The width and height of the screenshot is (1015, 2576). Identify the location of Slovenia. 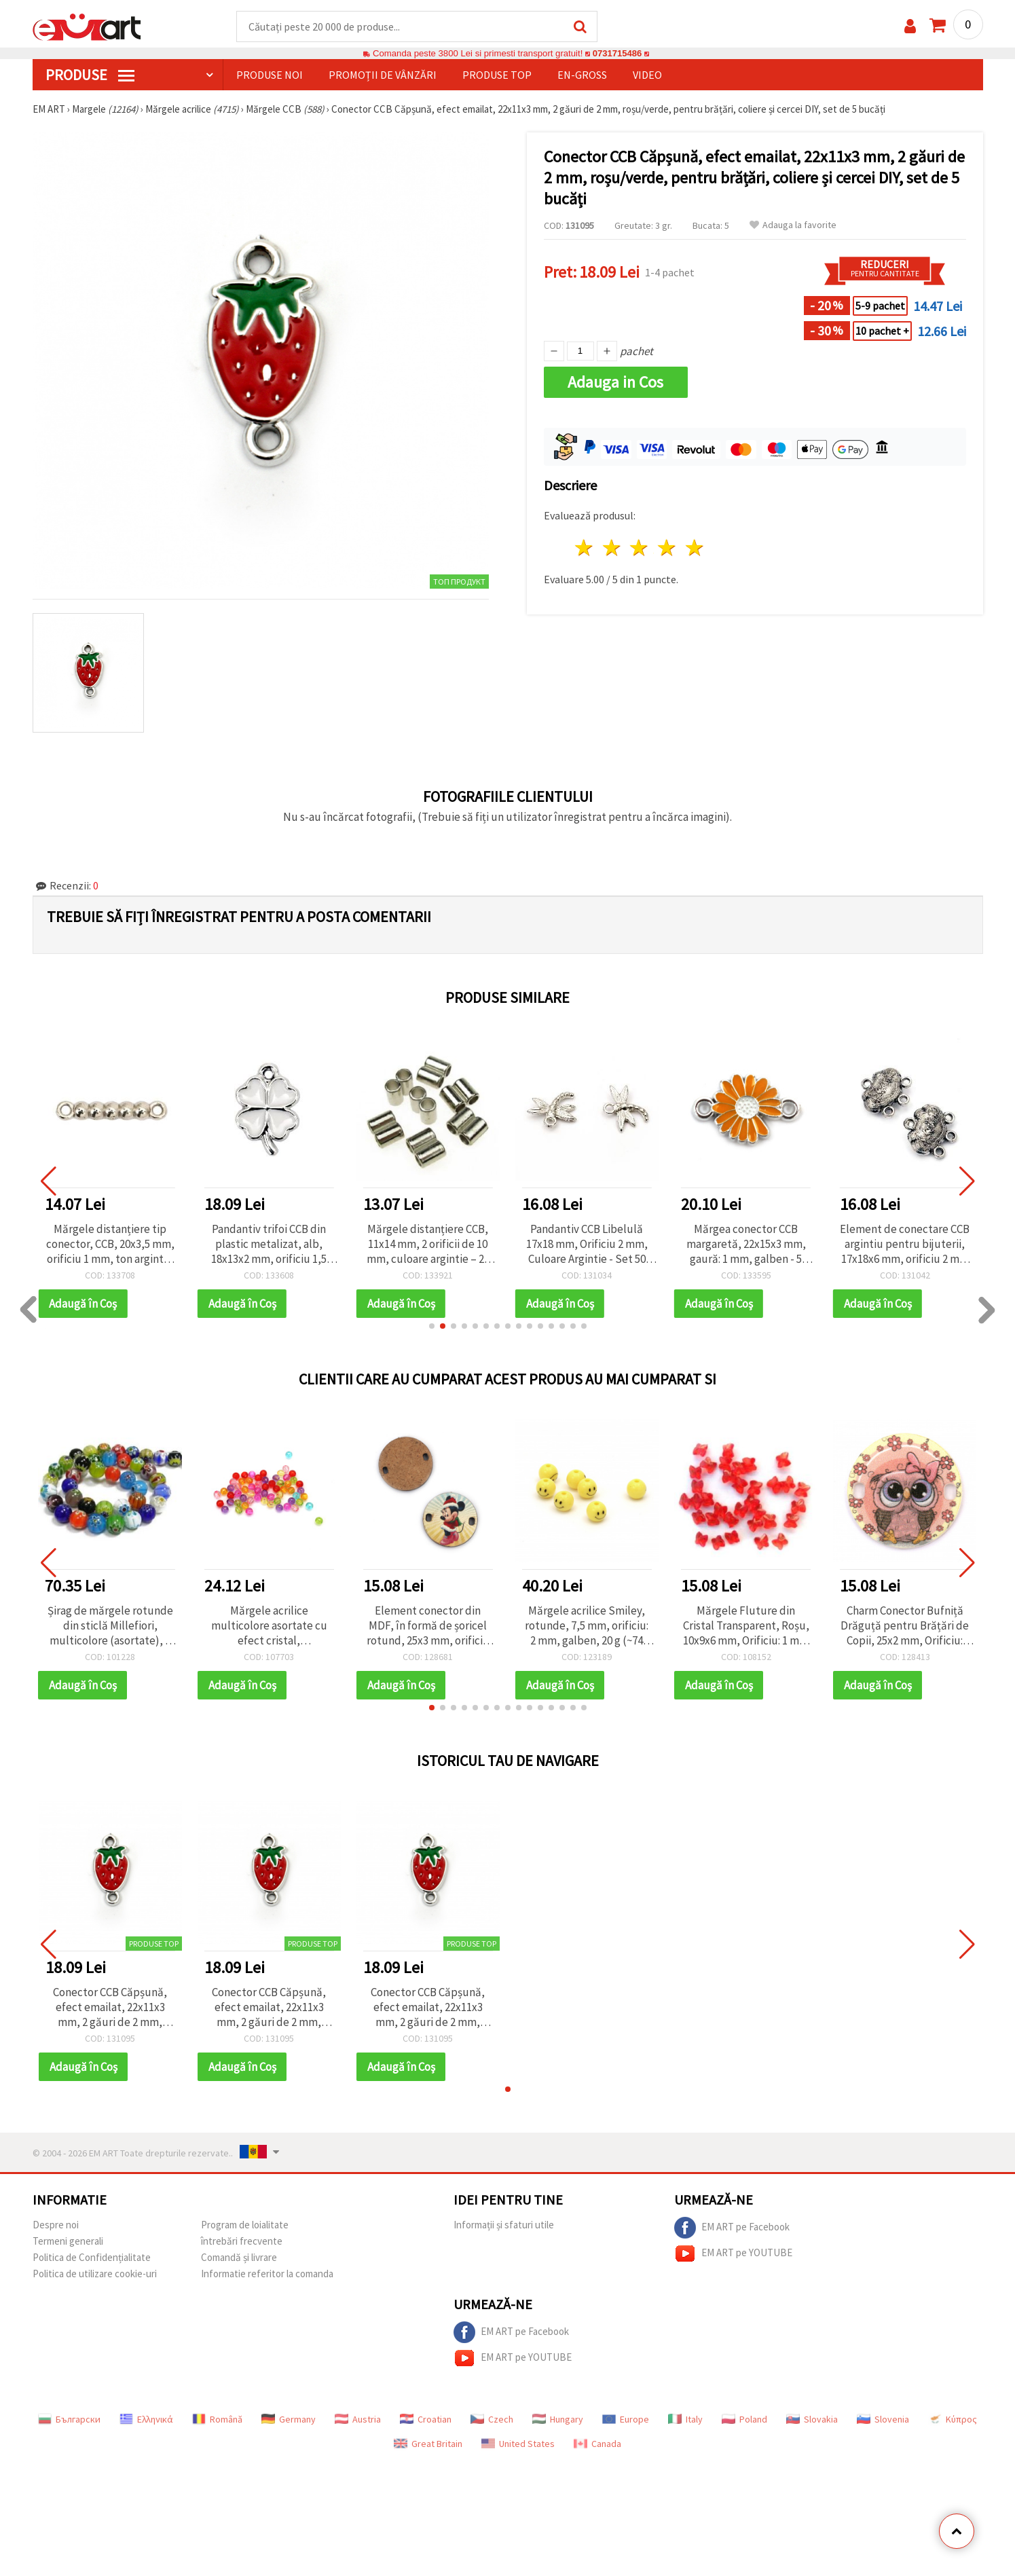
(883, 2420).